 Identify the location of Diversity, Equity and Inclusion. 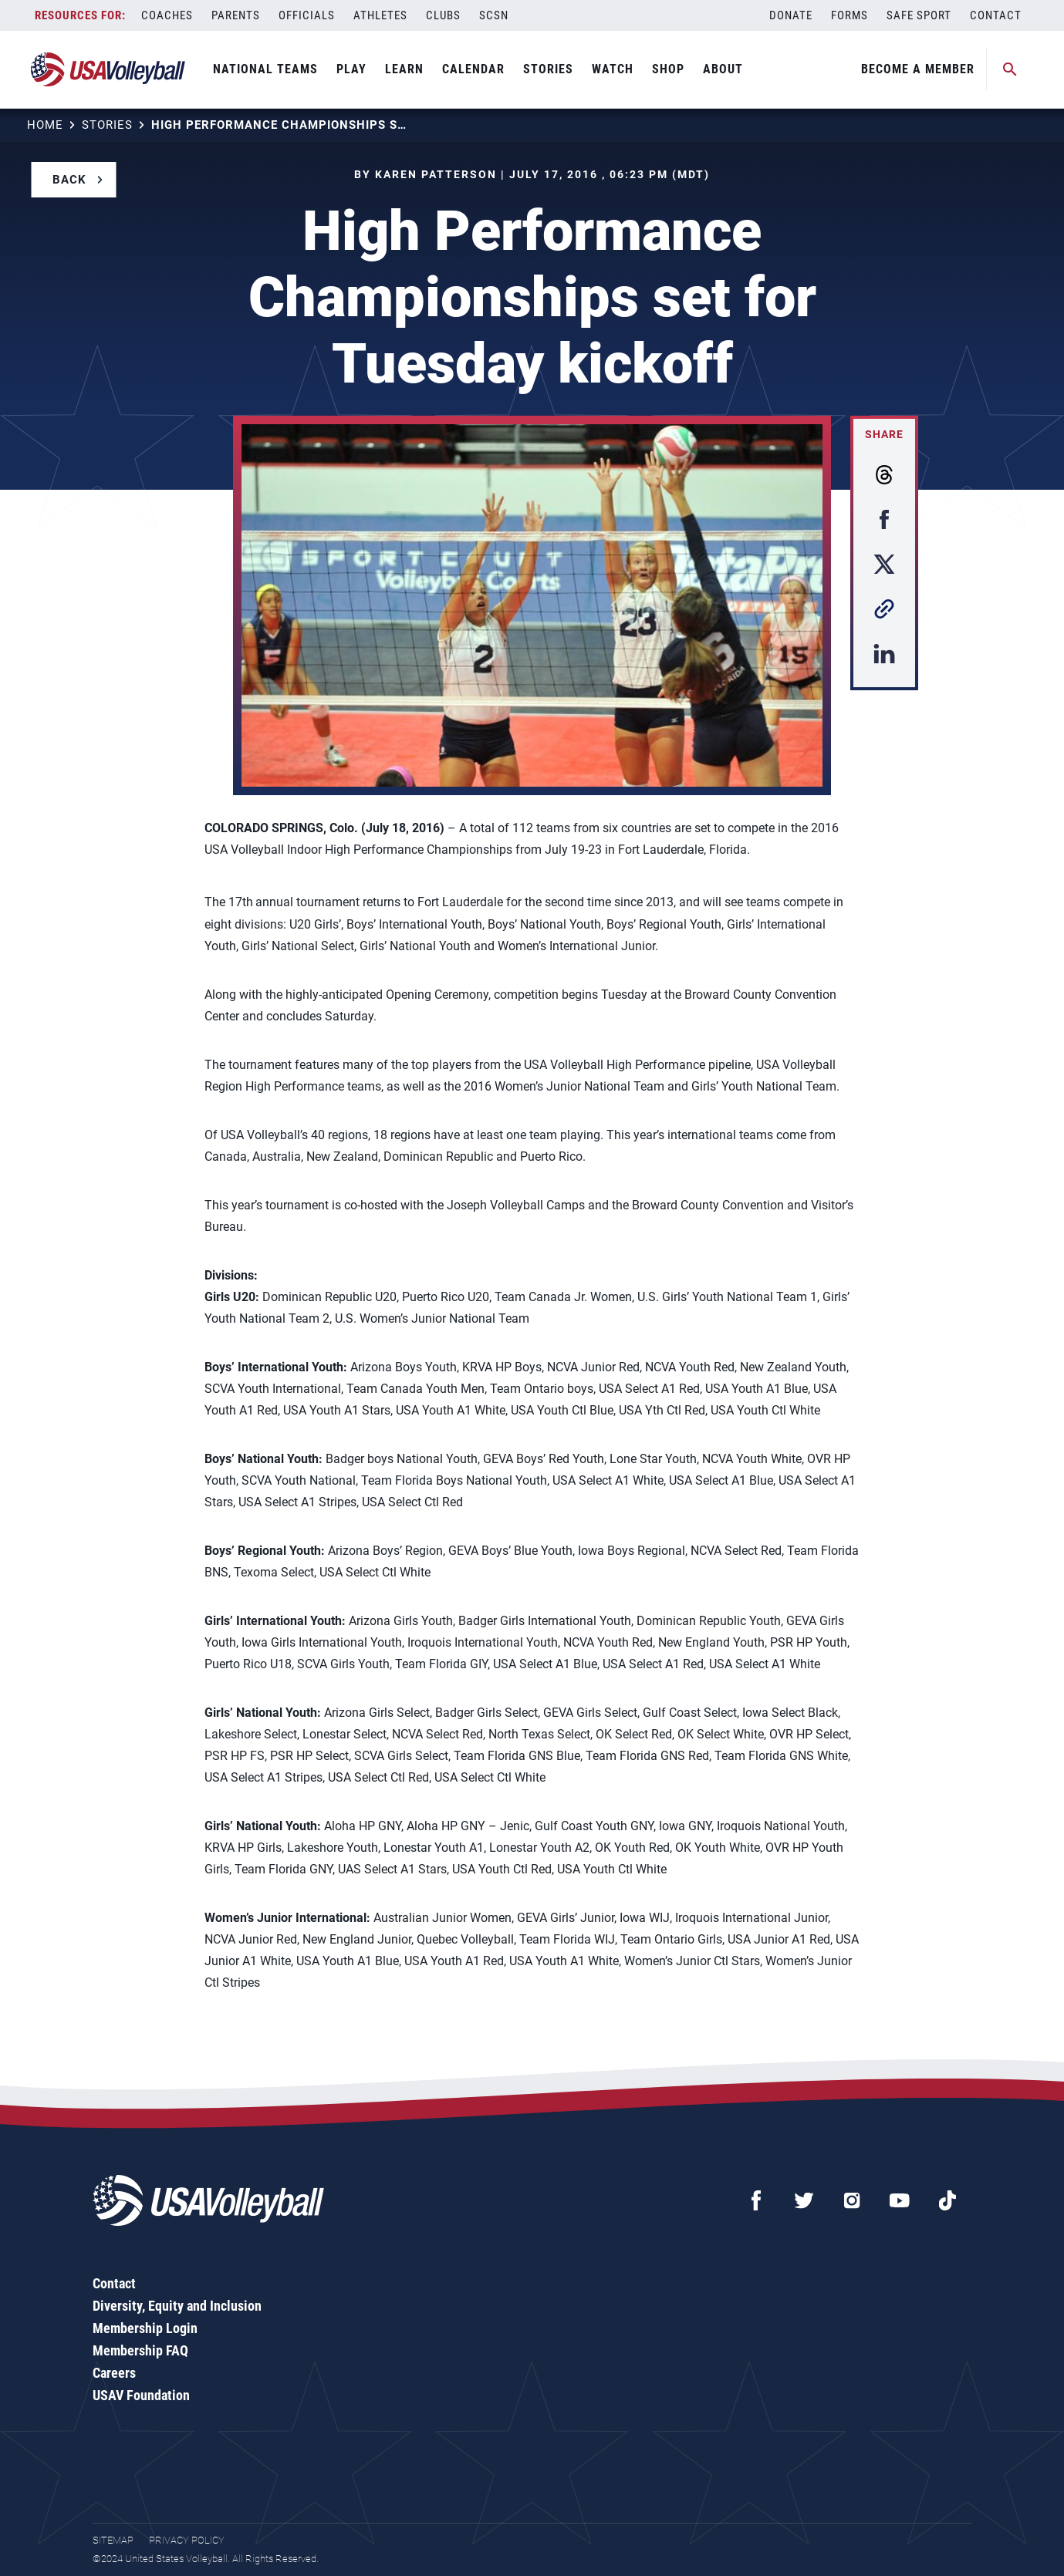
(177, 2306).